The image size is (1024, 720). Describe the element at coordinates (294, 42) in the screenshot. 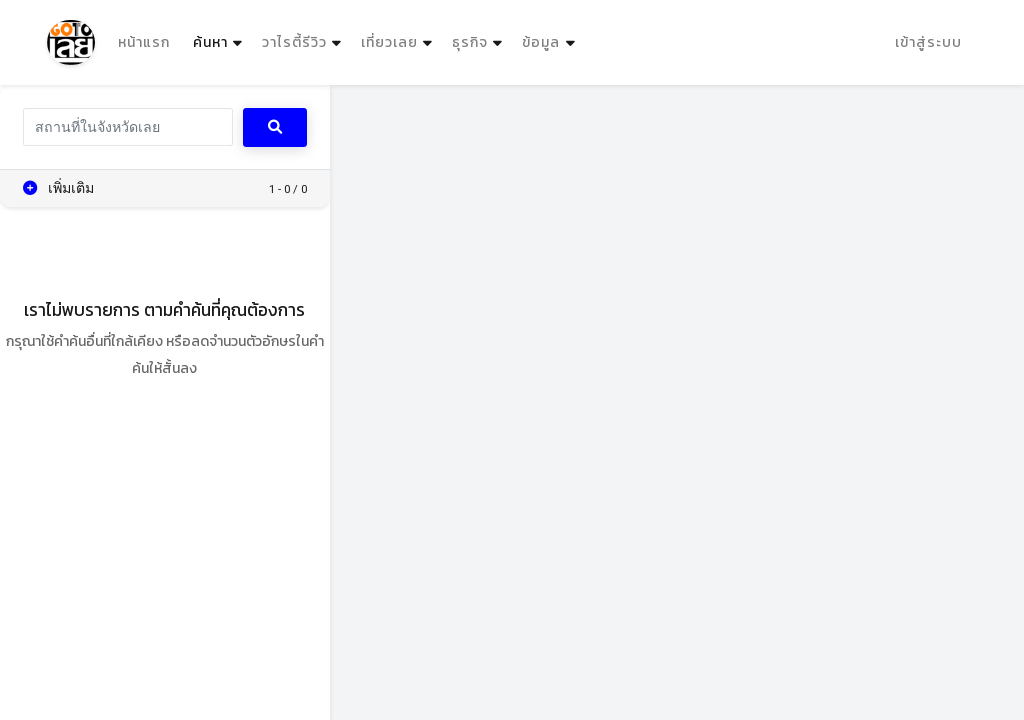

I see `วาไรตี้รีวิว` at that location.